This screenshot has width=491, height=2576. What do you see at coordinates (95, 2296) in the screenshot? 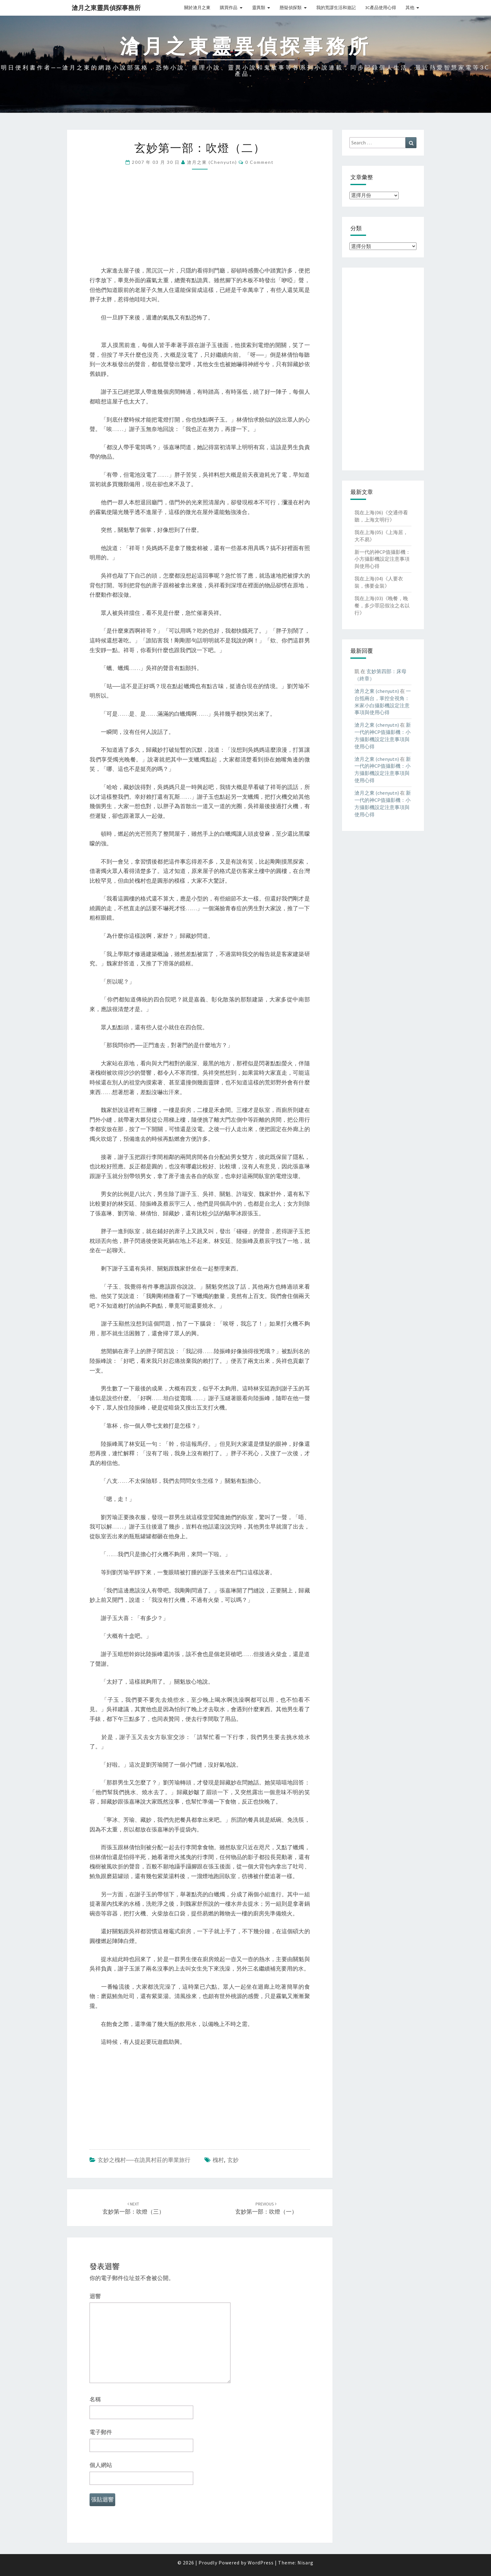
I see `迴響` at bounding box center [95, 2296].